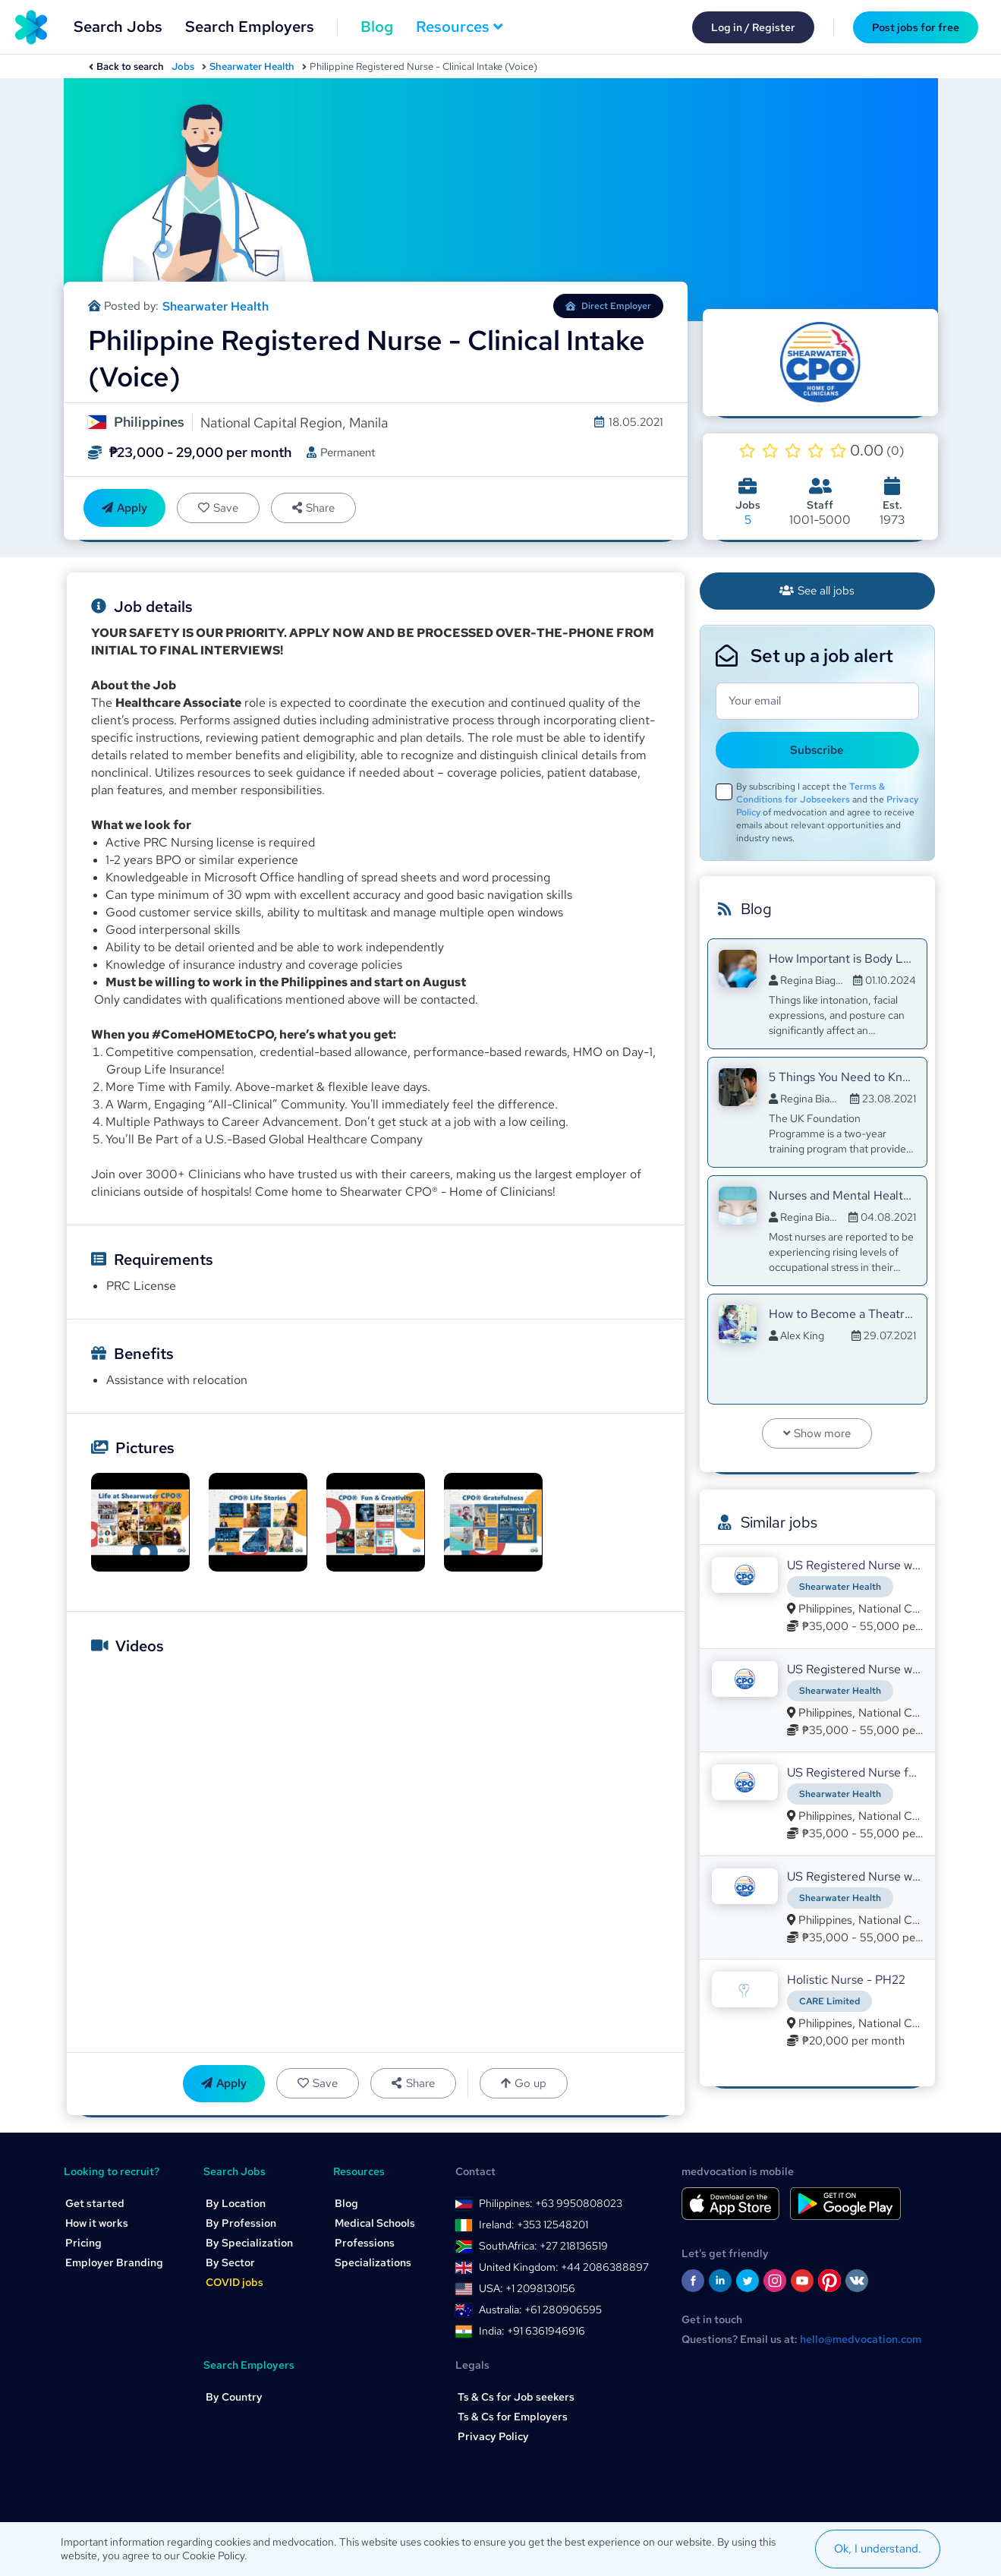 The width and height of the screenshot is (1001, 2576). I want to click on Ireland: +353 12548201, so click(533, 2225).